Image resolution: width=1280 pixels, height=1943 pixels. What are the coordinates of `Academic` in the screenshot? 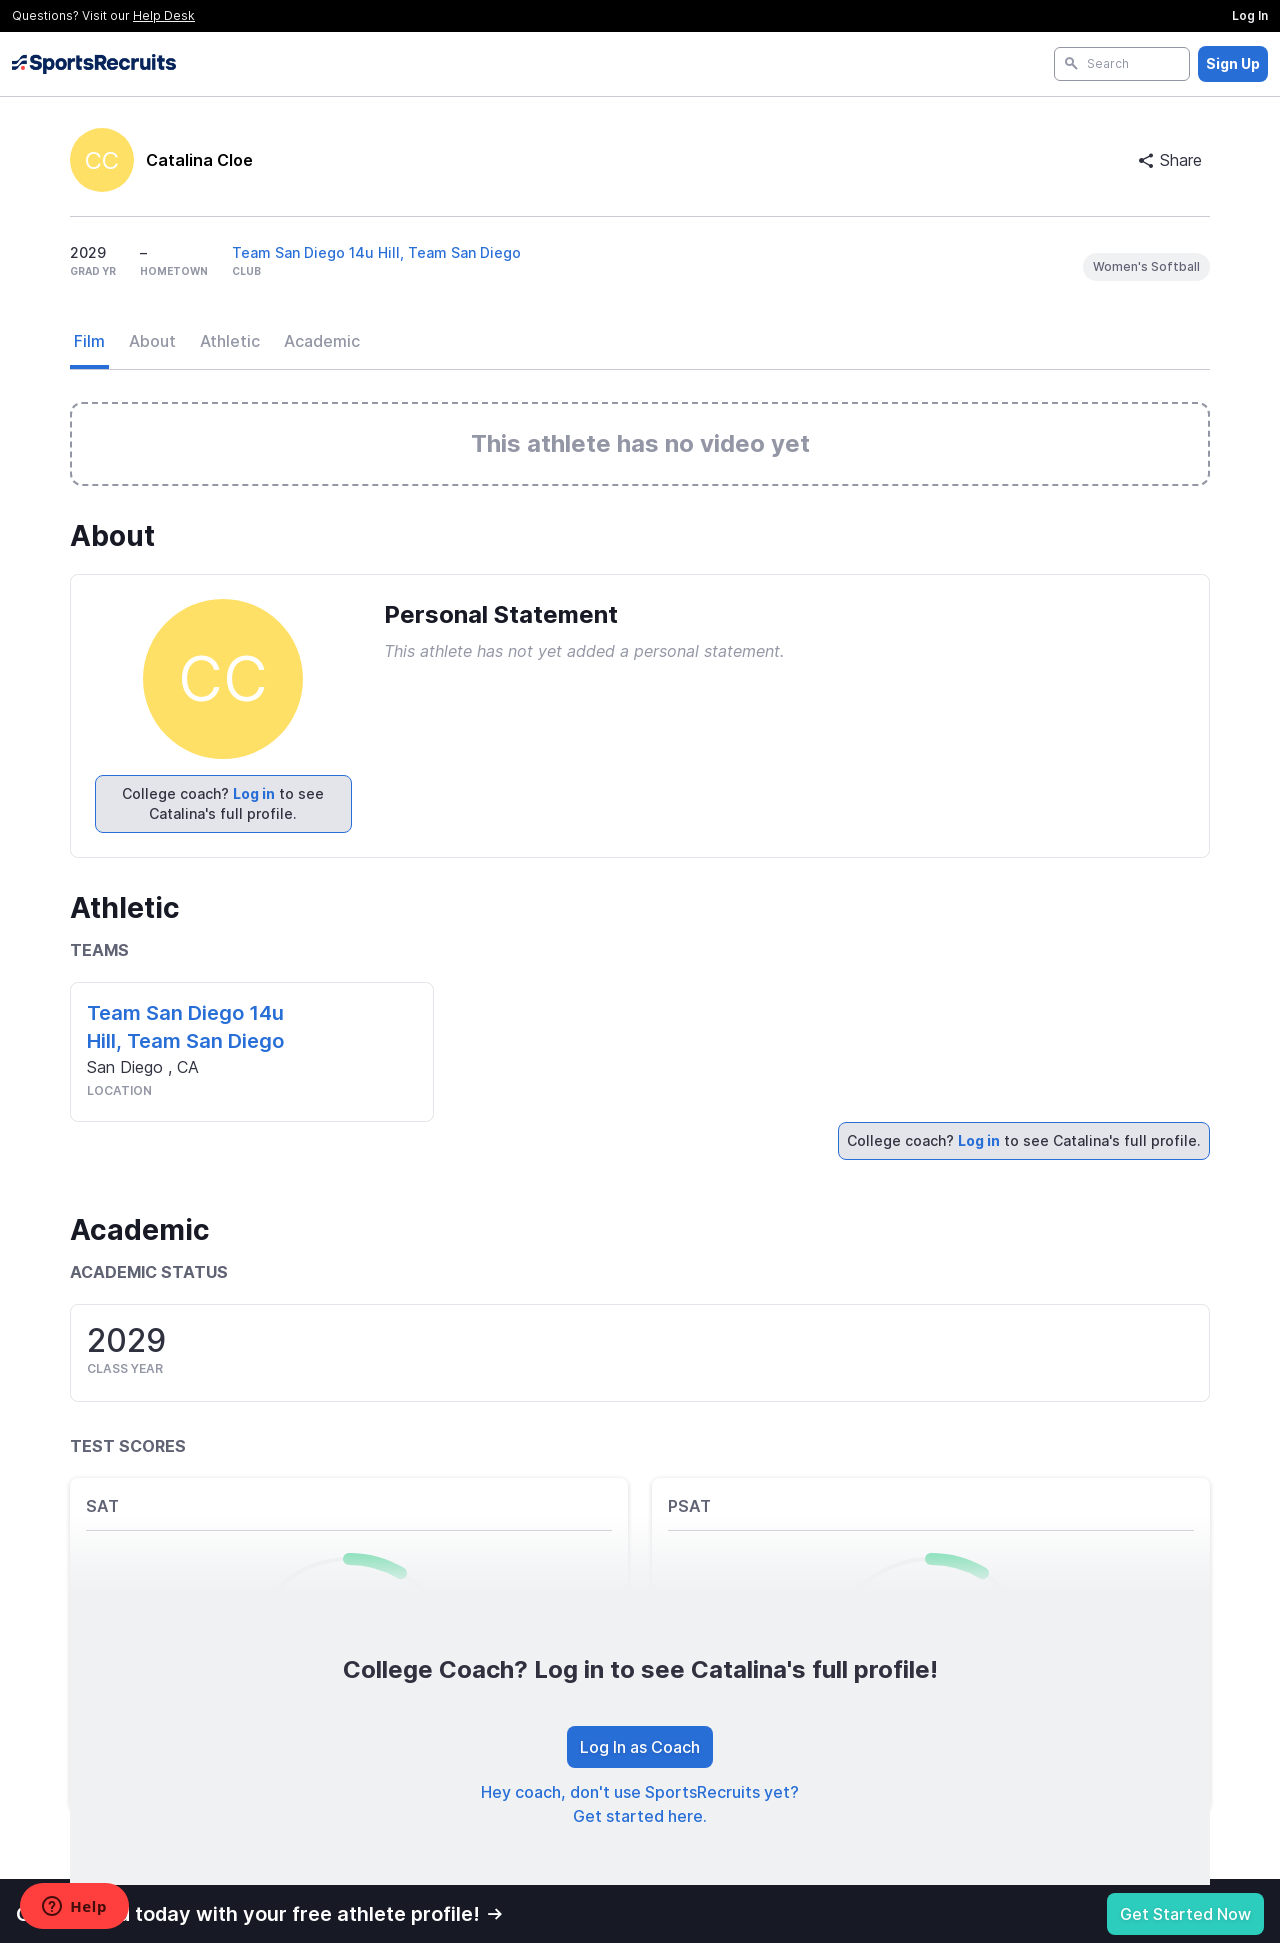 It's located at (322, 341).